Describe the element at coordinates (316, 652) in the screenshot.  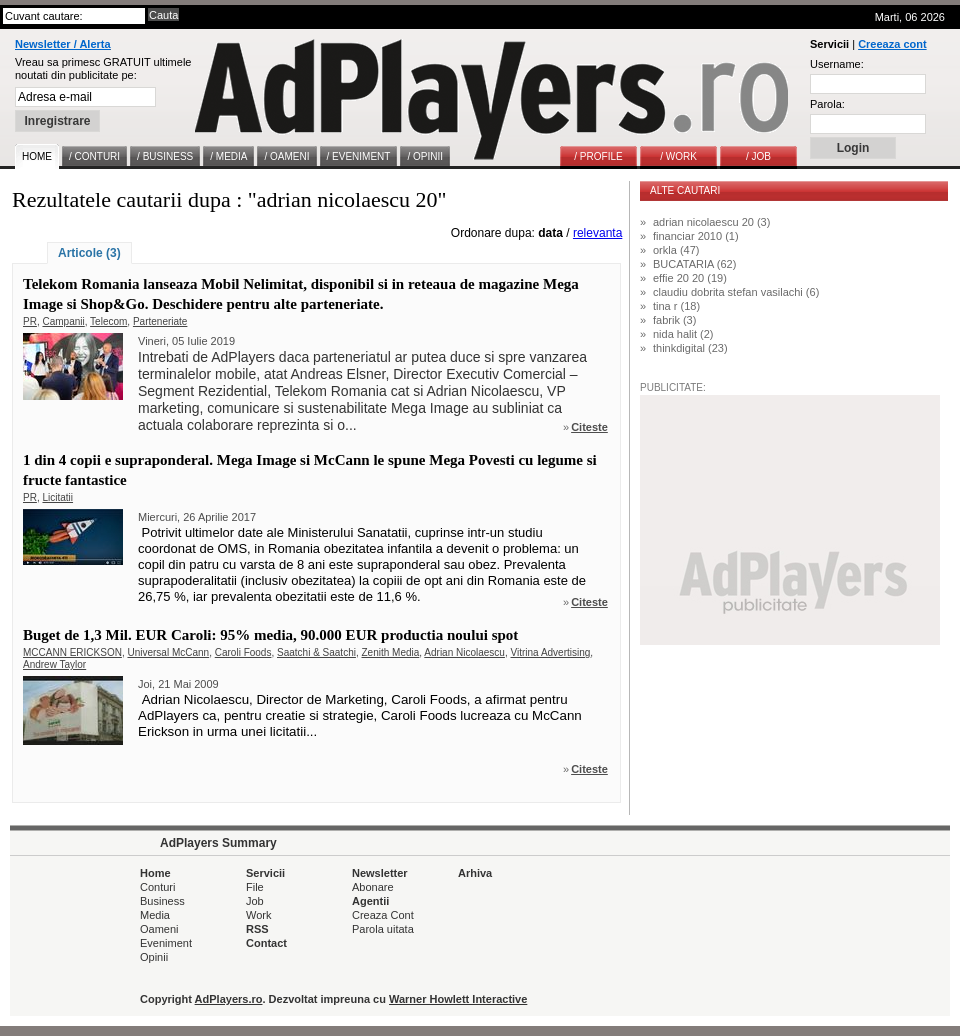
I see `Saatchi & Saatchi` at that location.